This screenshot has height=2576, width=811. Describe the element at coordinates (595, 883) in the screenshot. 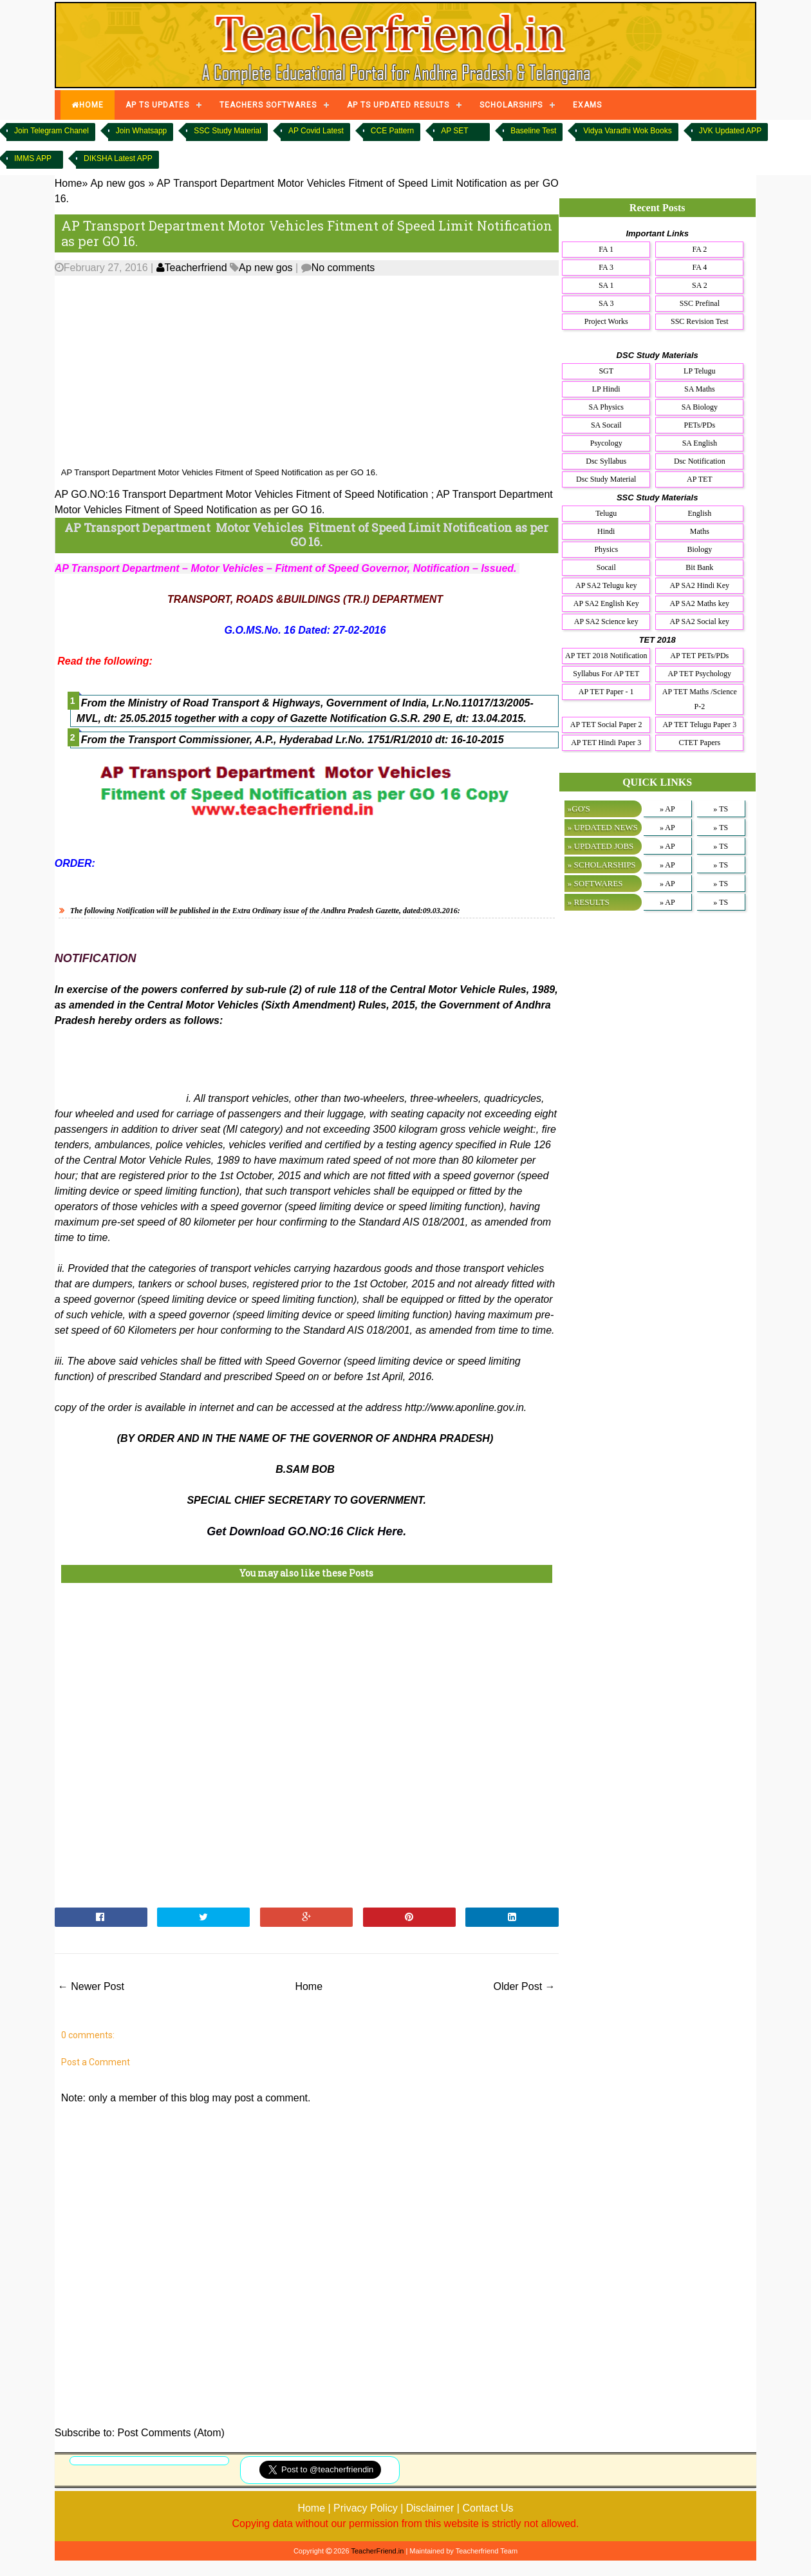

I see `» SOFTWARES` at that location.